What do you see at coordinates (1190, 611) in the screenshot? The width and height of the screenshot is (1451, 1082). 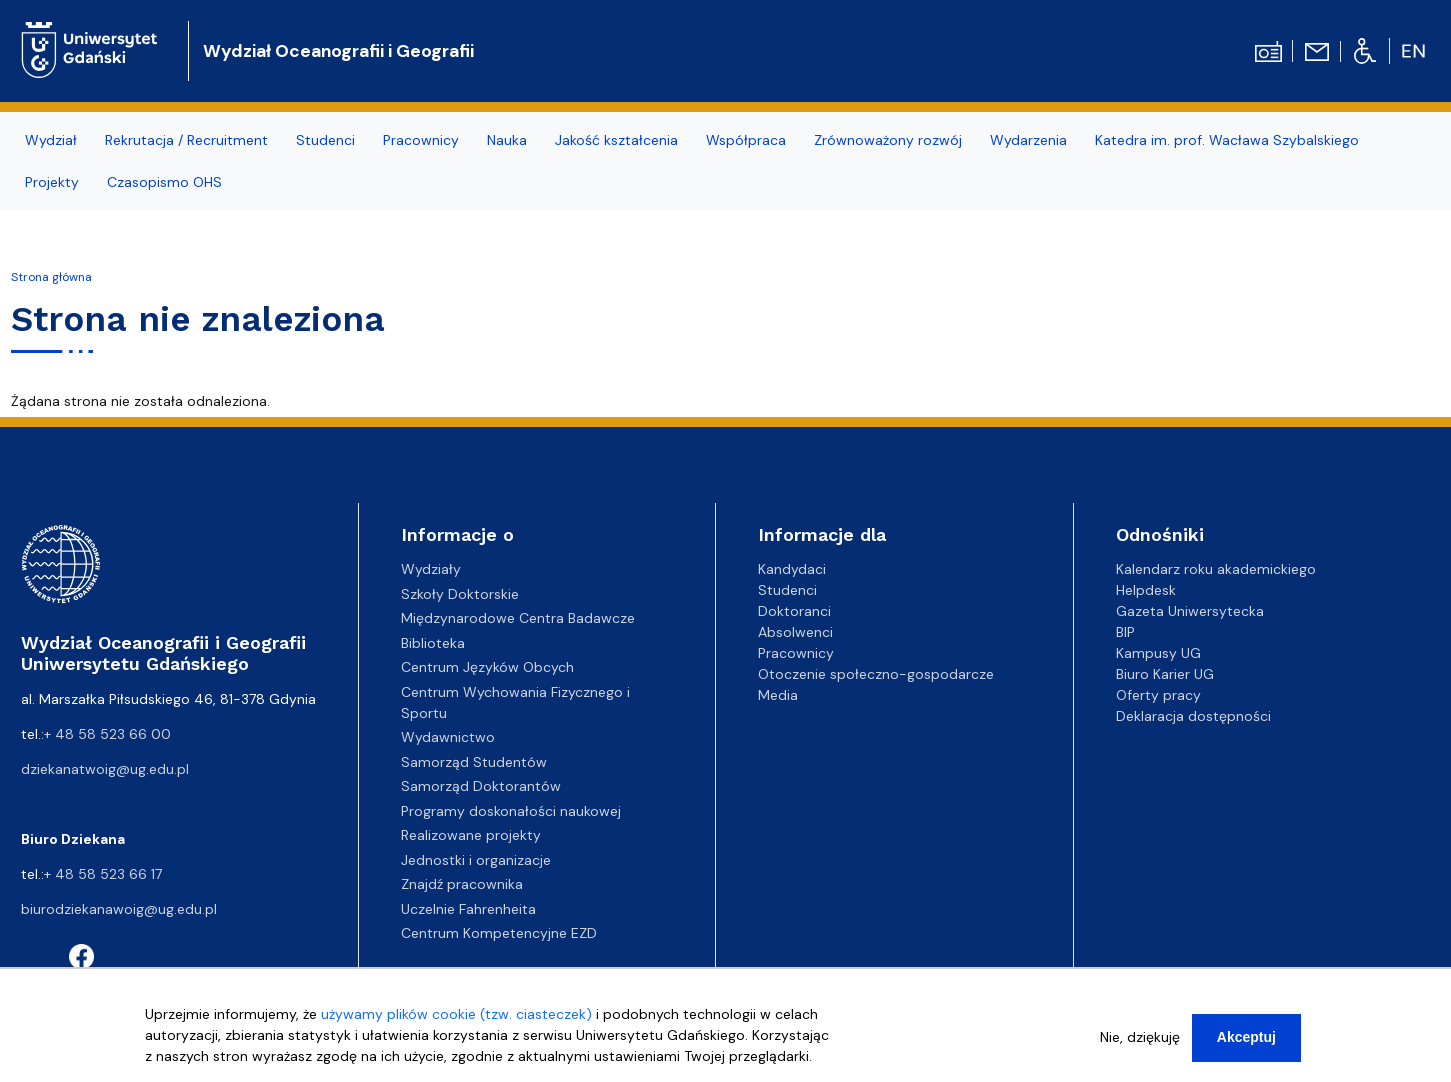 I see `Gazeta Uniwersytecka` at bounding box center [1190, 611].